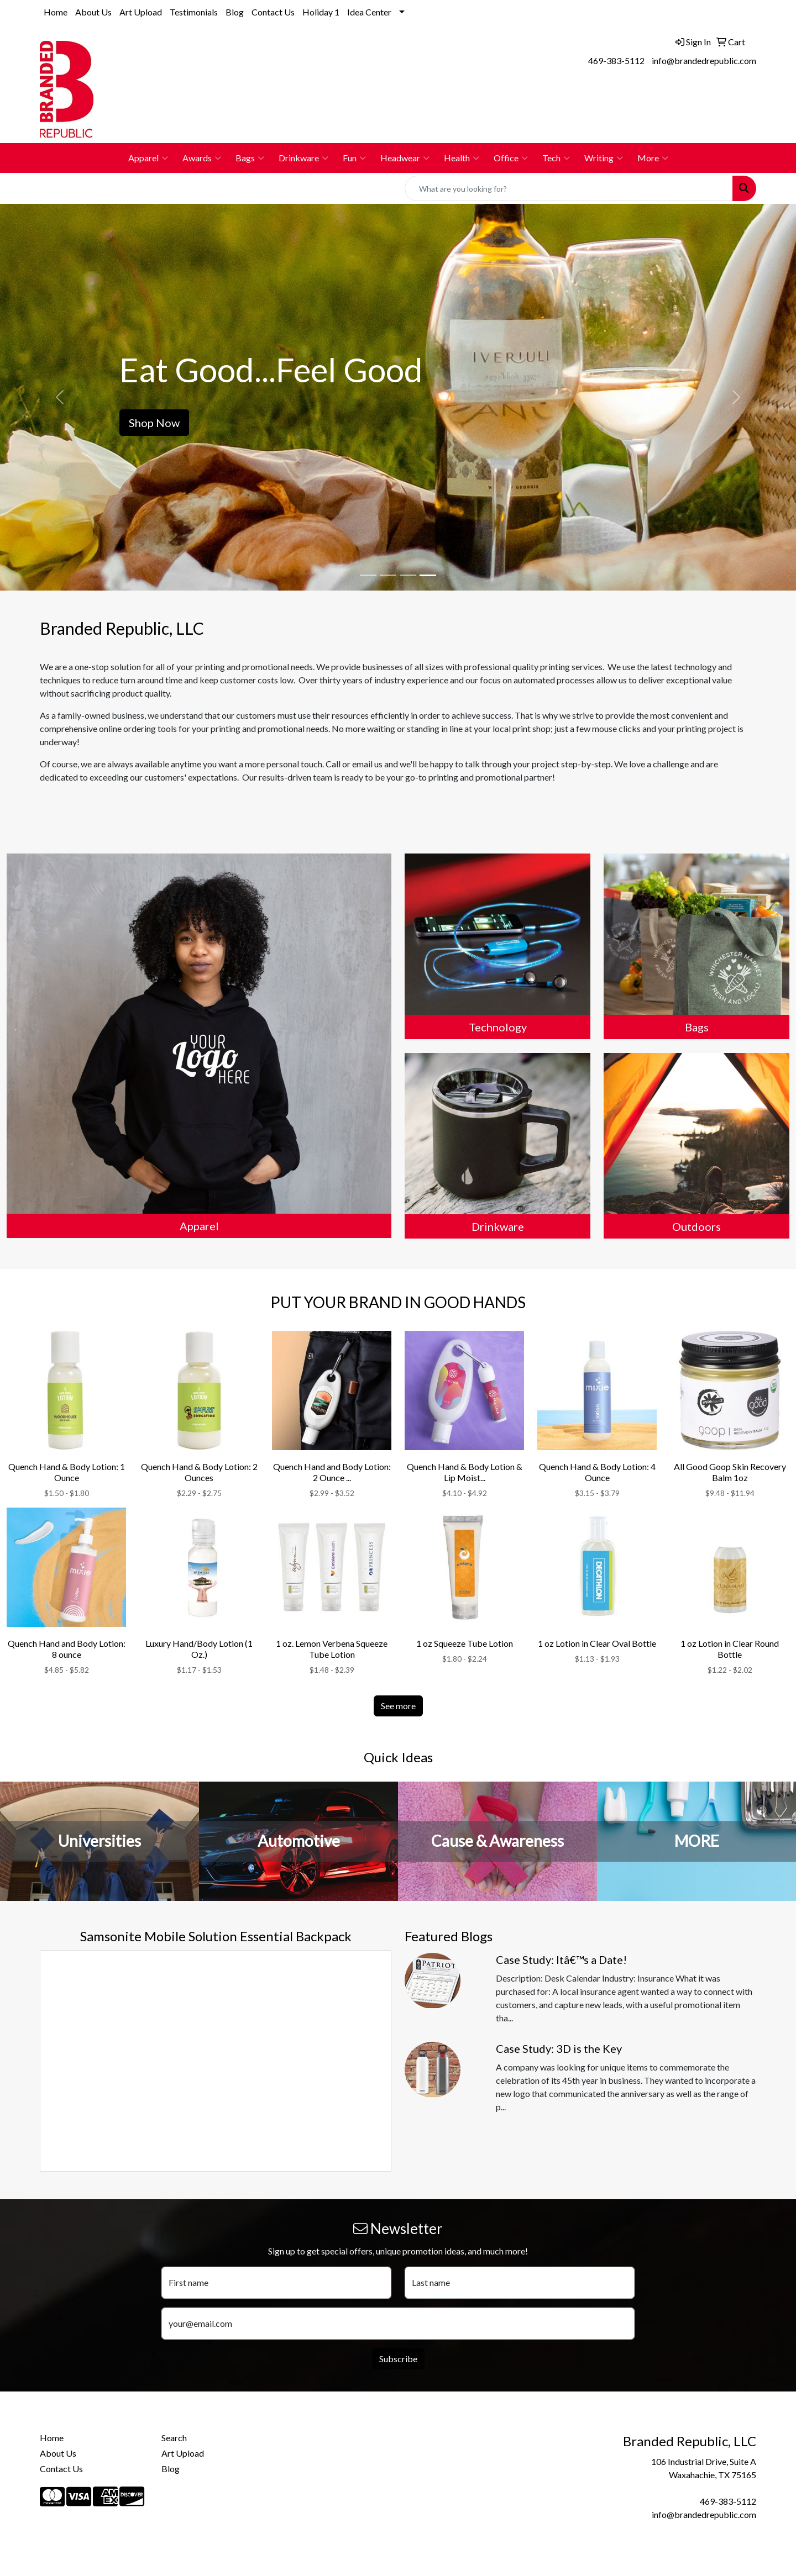 This screenshot has width=796, height=2576. What do you see at coordinates (569, 188) in the screenshot?
I see `[Quick Search]` at bounding box center [569, 188].